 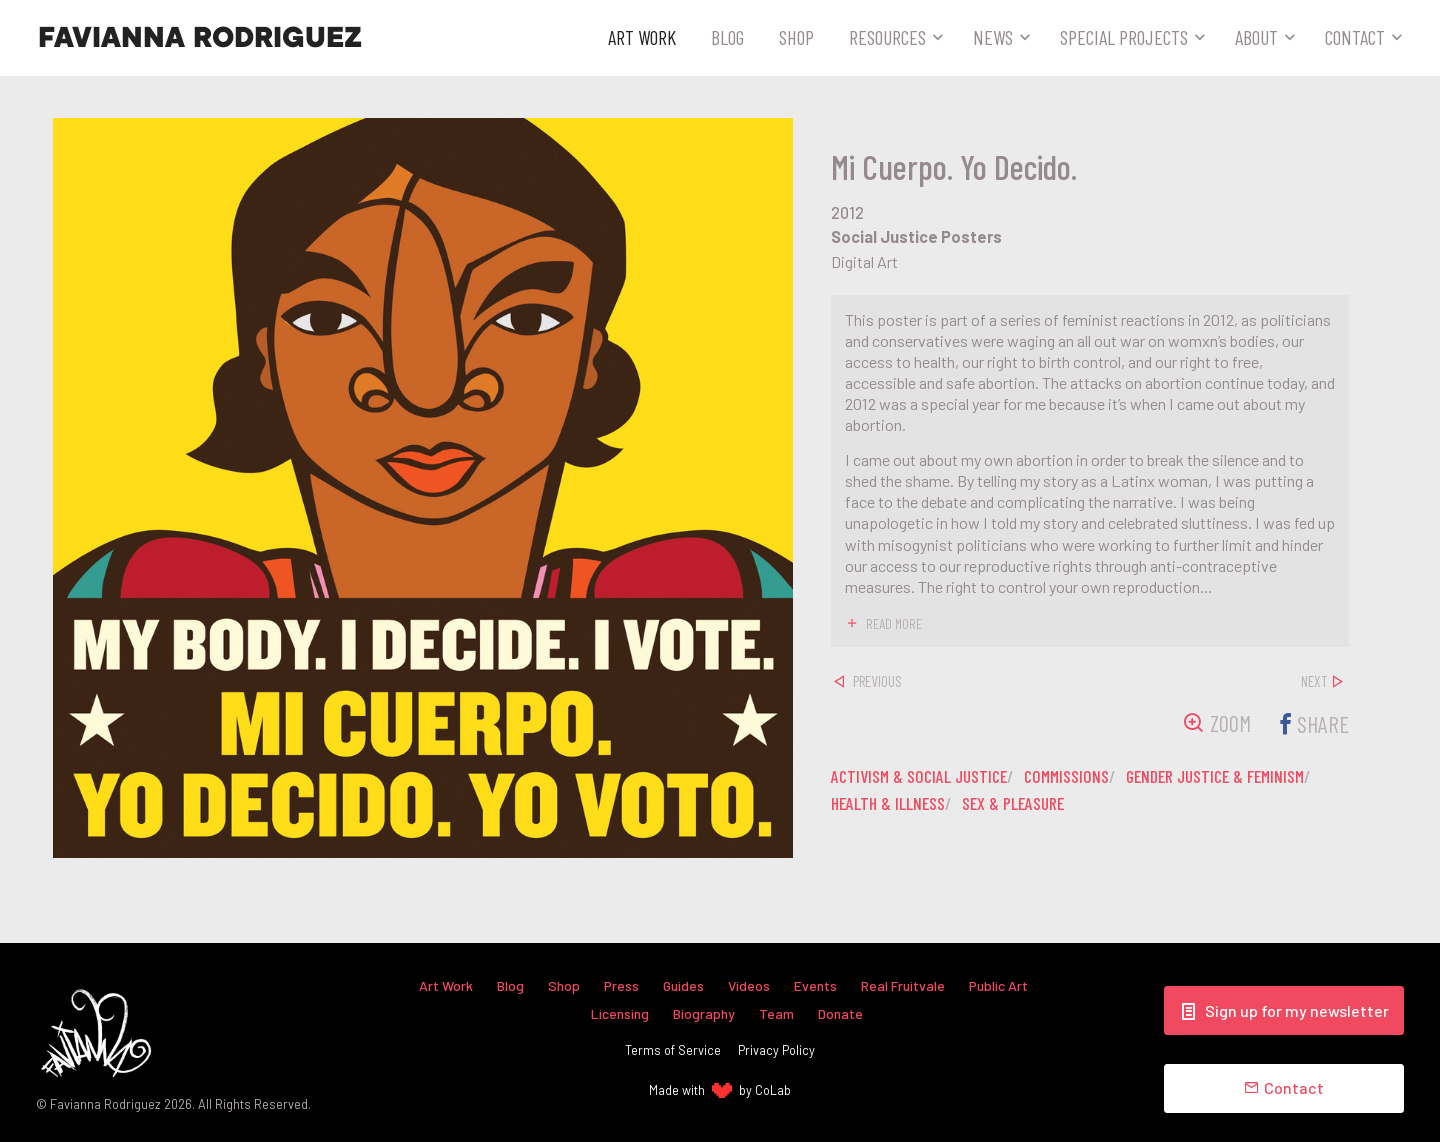 What do you see at coordinates (727, 37) in the screenshot?
I see `Blog` at bounding box center [727, 37].